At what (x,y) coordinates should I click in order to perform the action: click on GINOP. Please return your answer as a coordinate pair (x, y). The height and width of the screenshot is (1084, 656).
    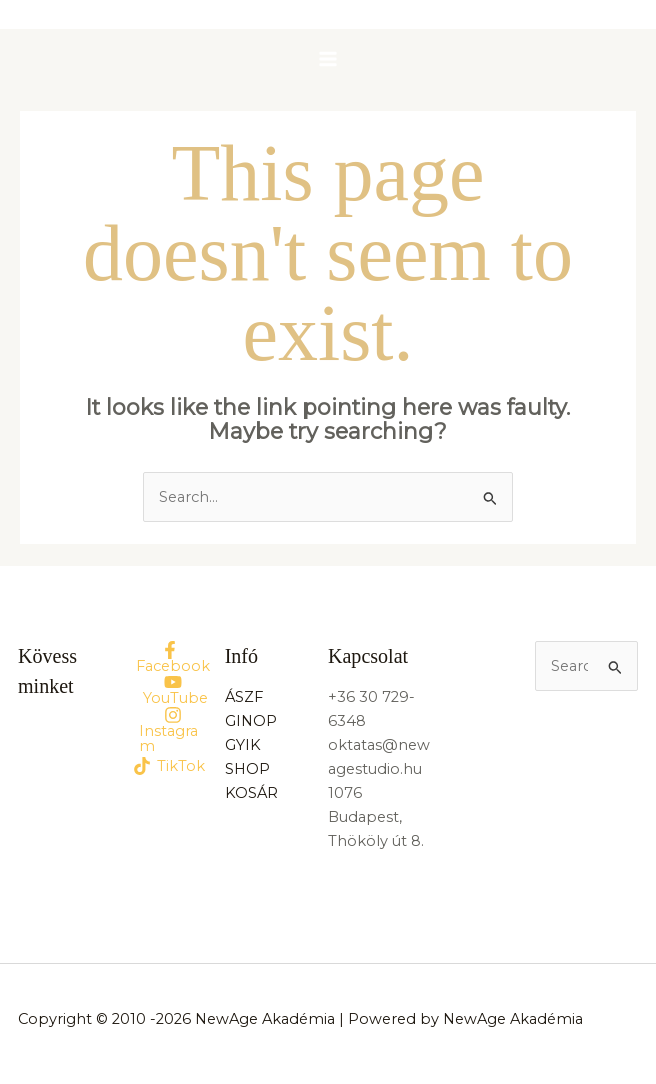
    Looking at the image, I should click on (251, 721).